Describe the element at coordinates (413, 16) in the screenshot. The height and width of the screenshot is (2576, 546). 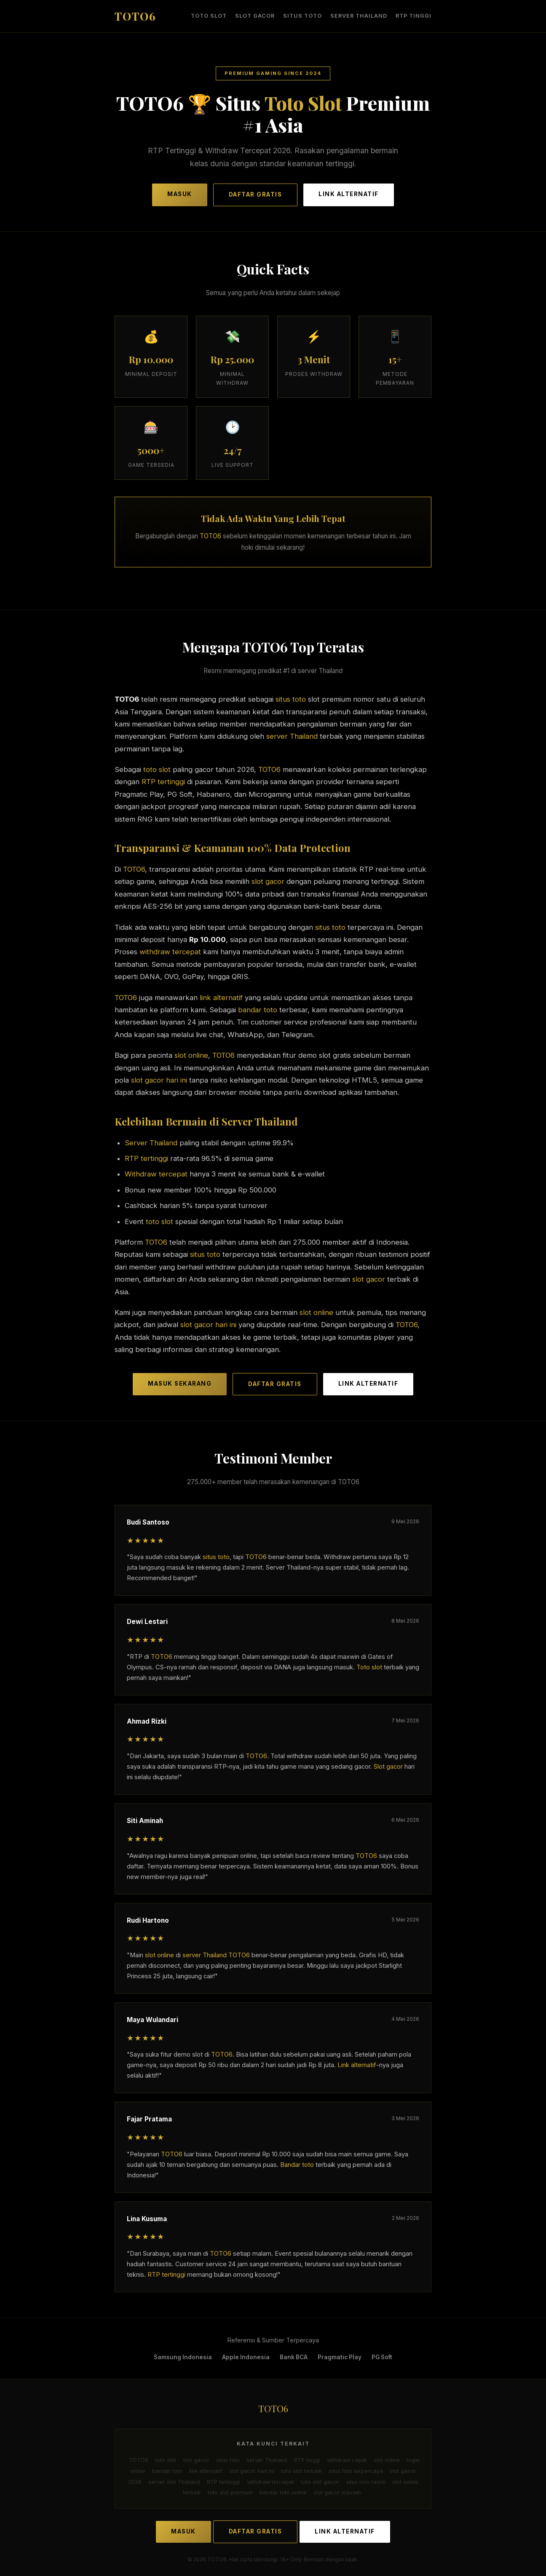
I see `RTP tinggi` at that location.